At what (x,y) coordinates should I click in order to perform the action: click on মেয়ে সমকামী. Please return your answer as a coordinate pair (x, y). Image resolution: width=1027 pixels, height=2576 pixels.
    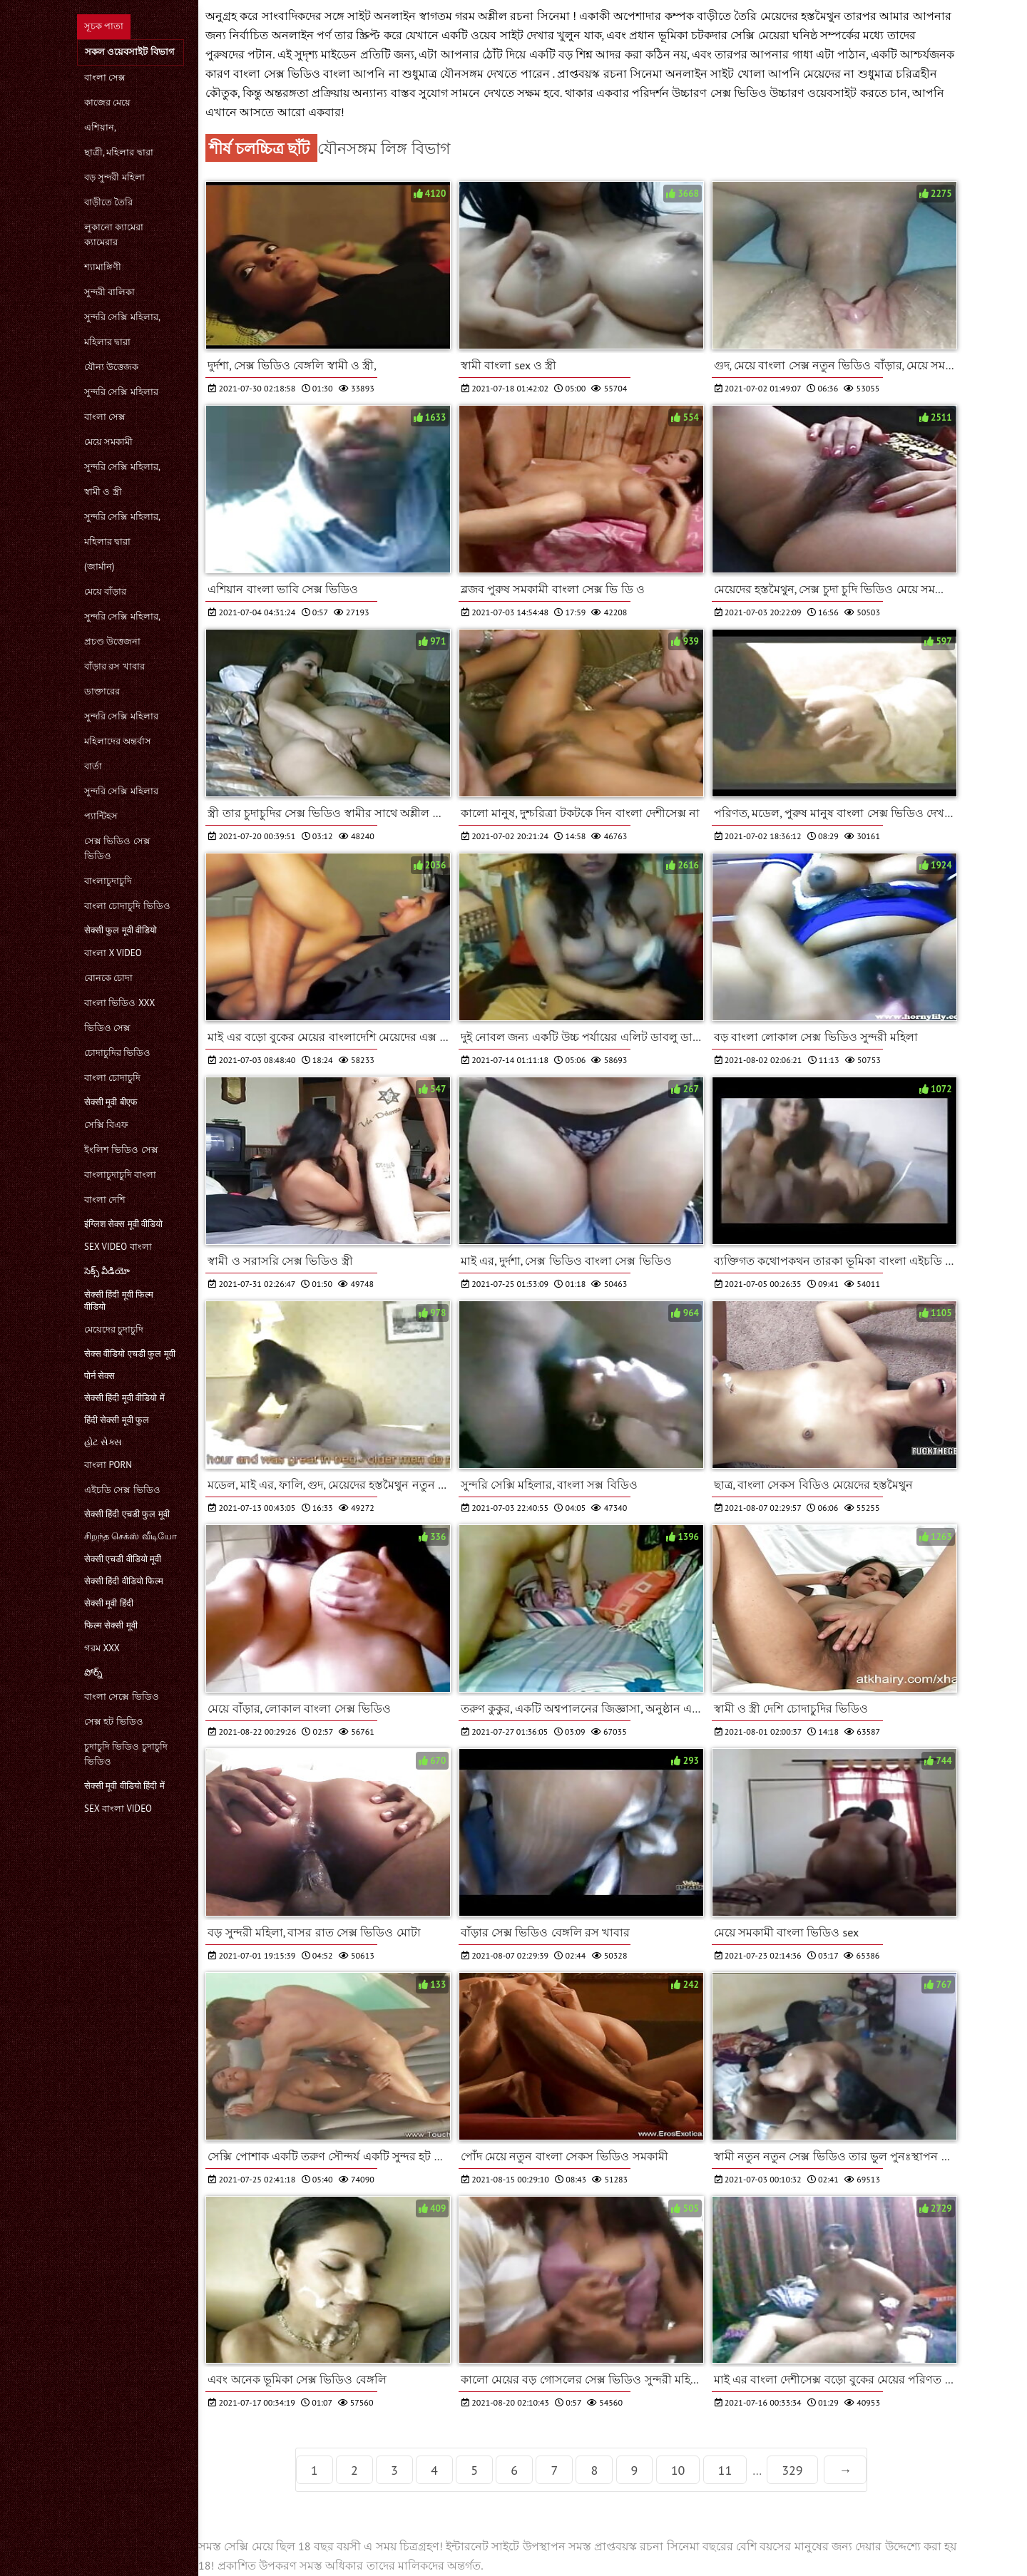
    Looking at the image, I should click on (108, 442).